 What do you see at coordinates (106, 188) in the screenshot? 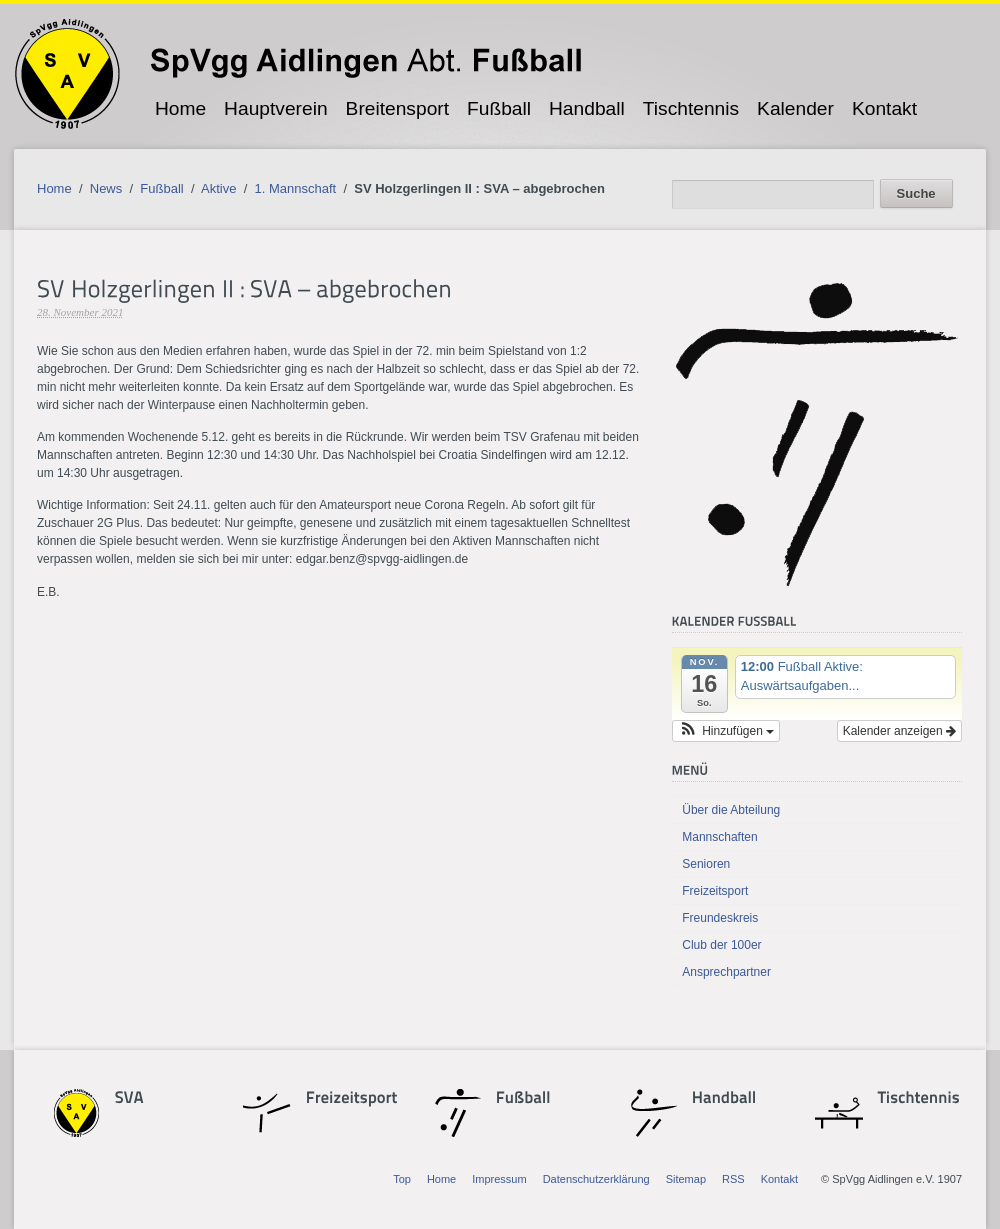
I see `News` at bounding box center [106, 188].